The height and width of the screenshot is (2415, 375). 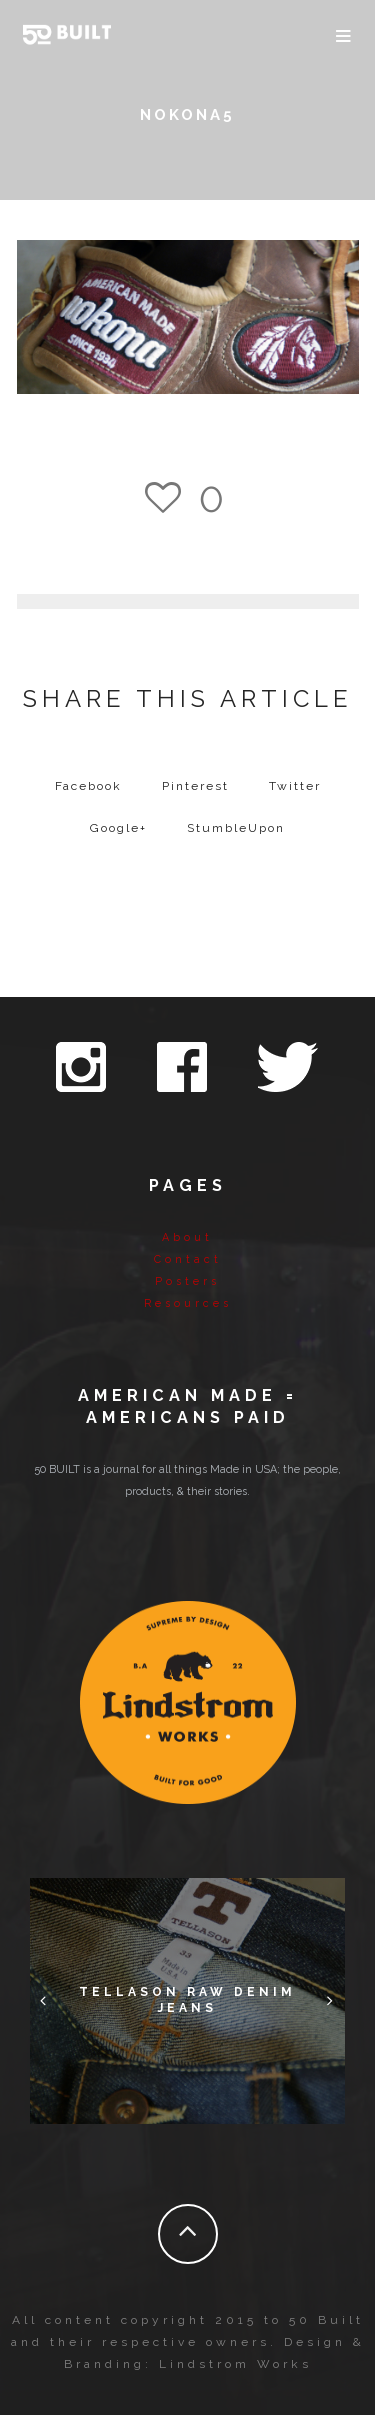 What do you see at coordinates (187, 1281) in the screenshot?
I see `Posters` at bounding box center [187, 1281].